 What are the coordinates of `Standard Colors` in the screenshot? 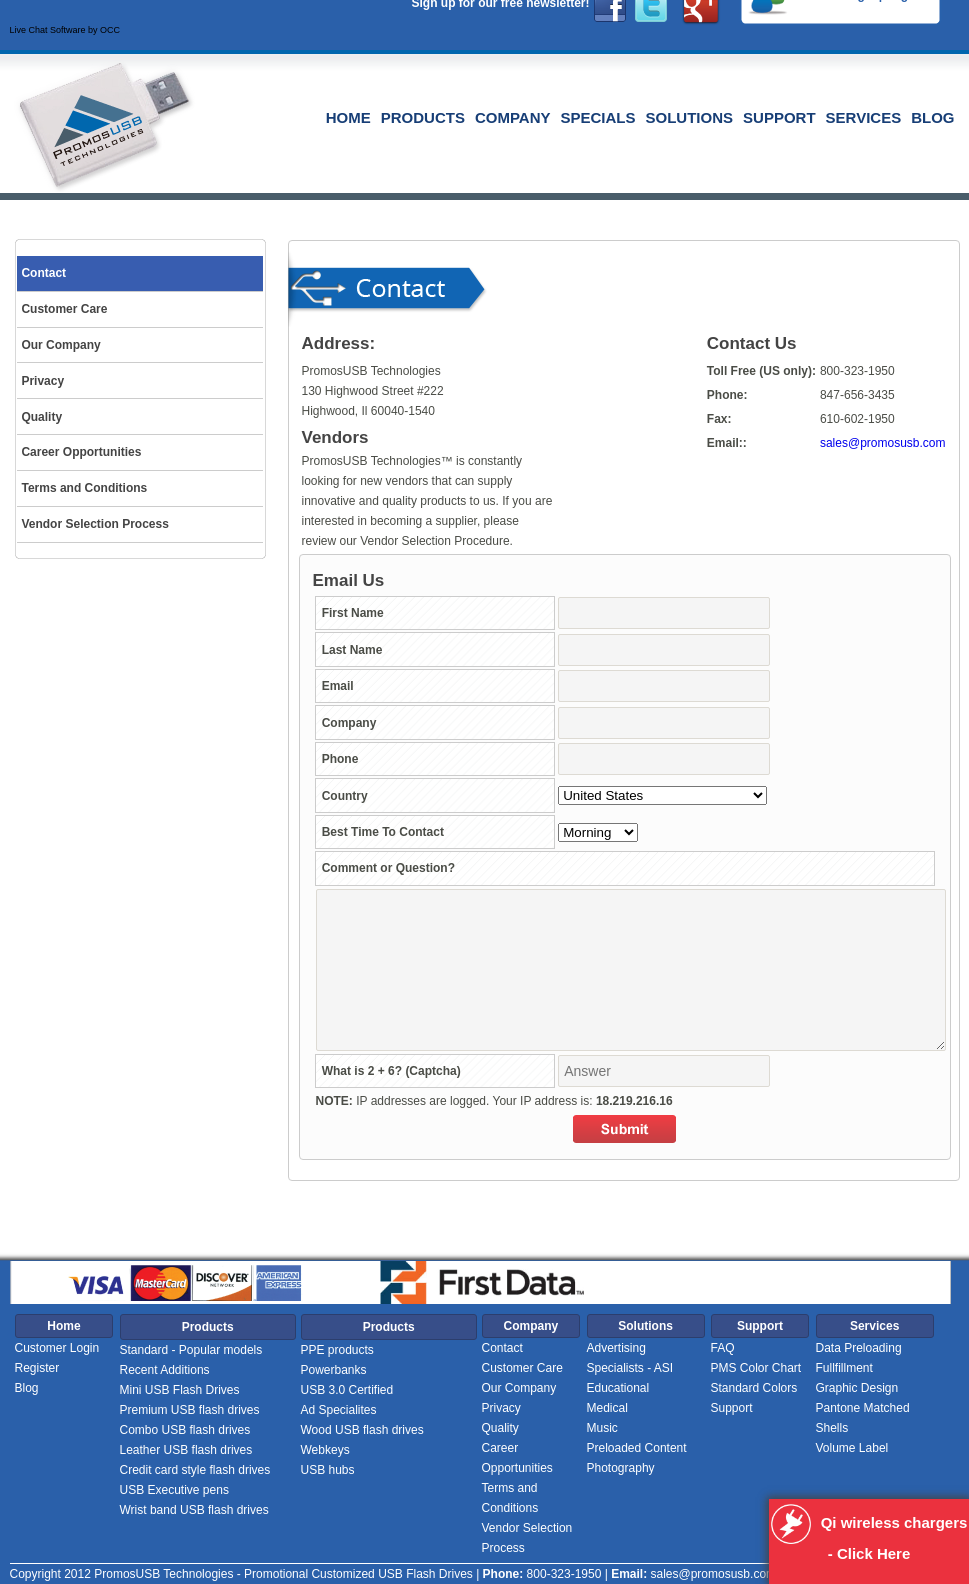 It's located at (754, 1388).